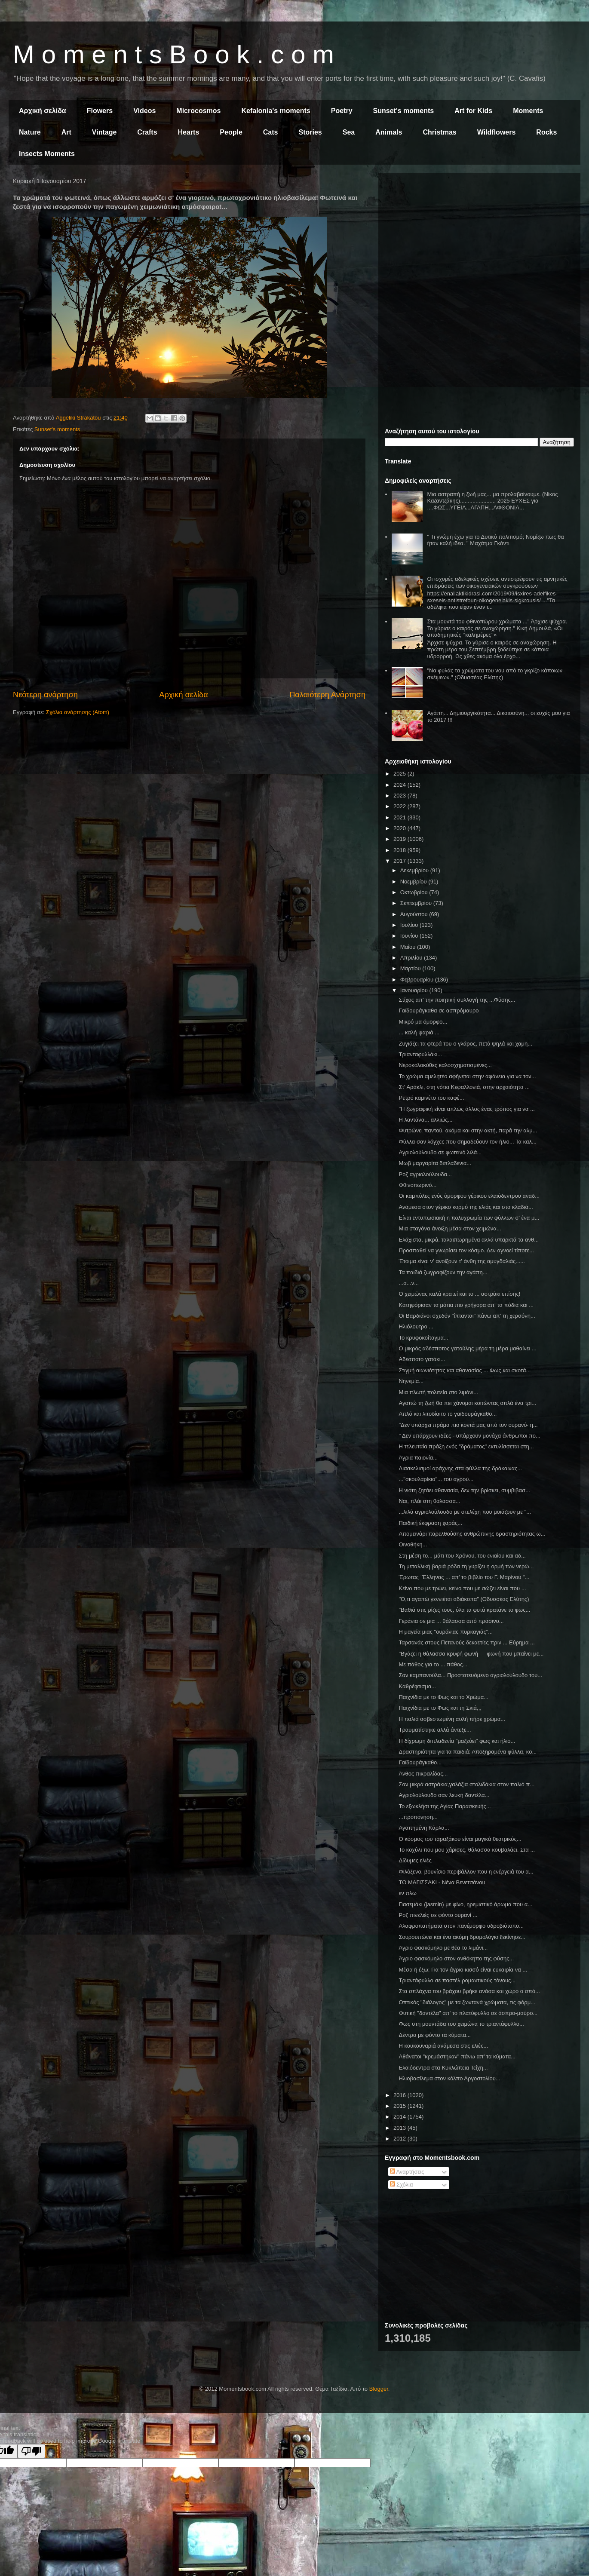  Describe the element at coordinates (415, 870) in the screenshot. I see `Δεκεμβρίου` at that location.